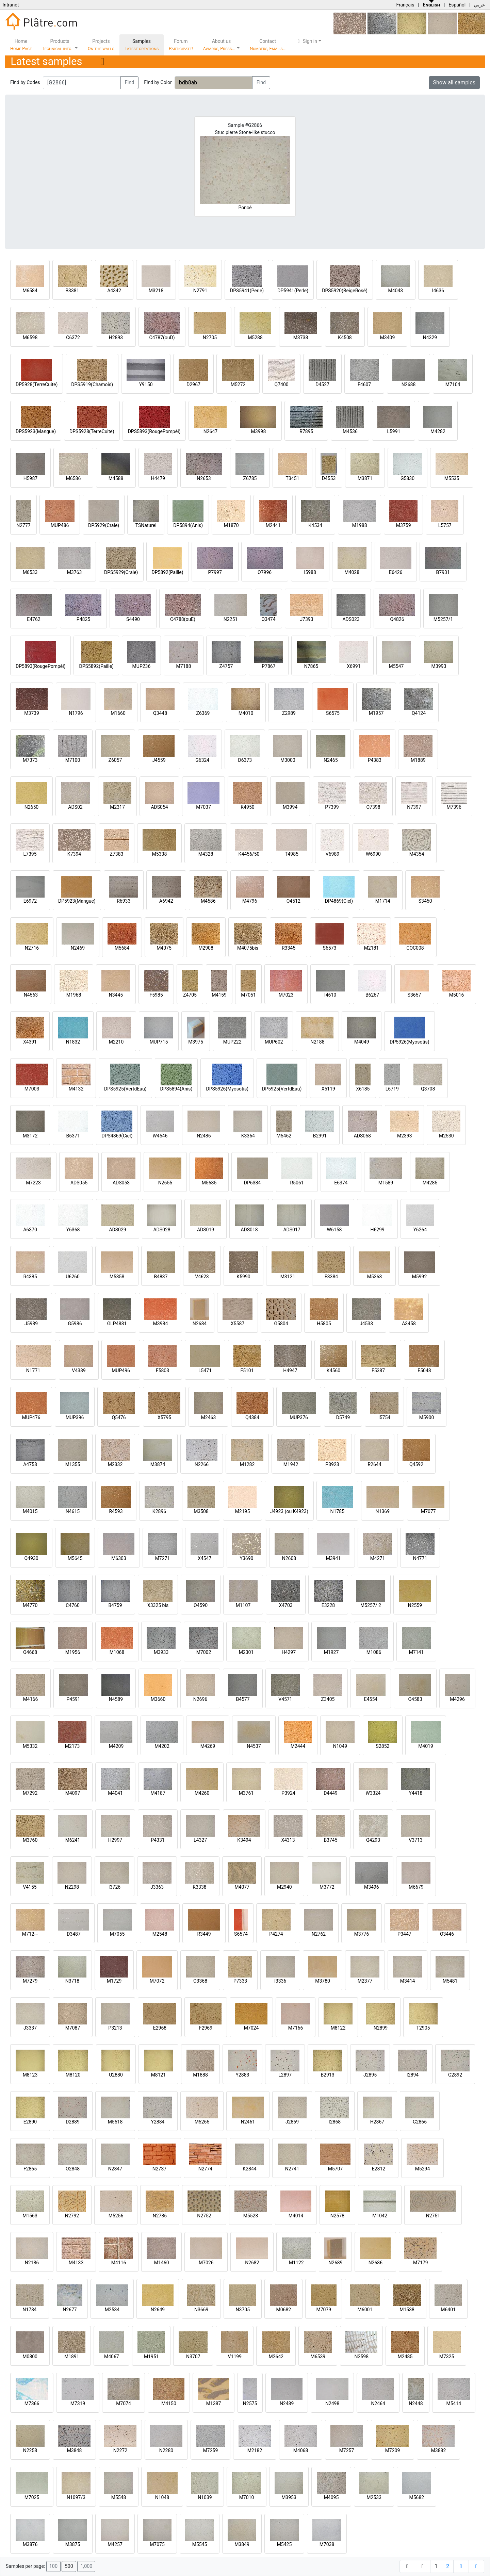 The image size is (490, 2576). What do you see at coordinates (350, 619) in the screenshot?
I see `ADS023` at bounding box center [350, 619].